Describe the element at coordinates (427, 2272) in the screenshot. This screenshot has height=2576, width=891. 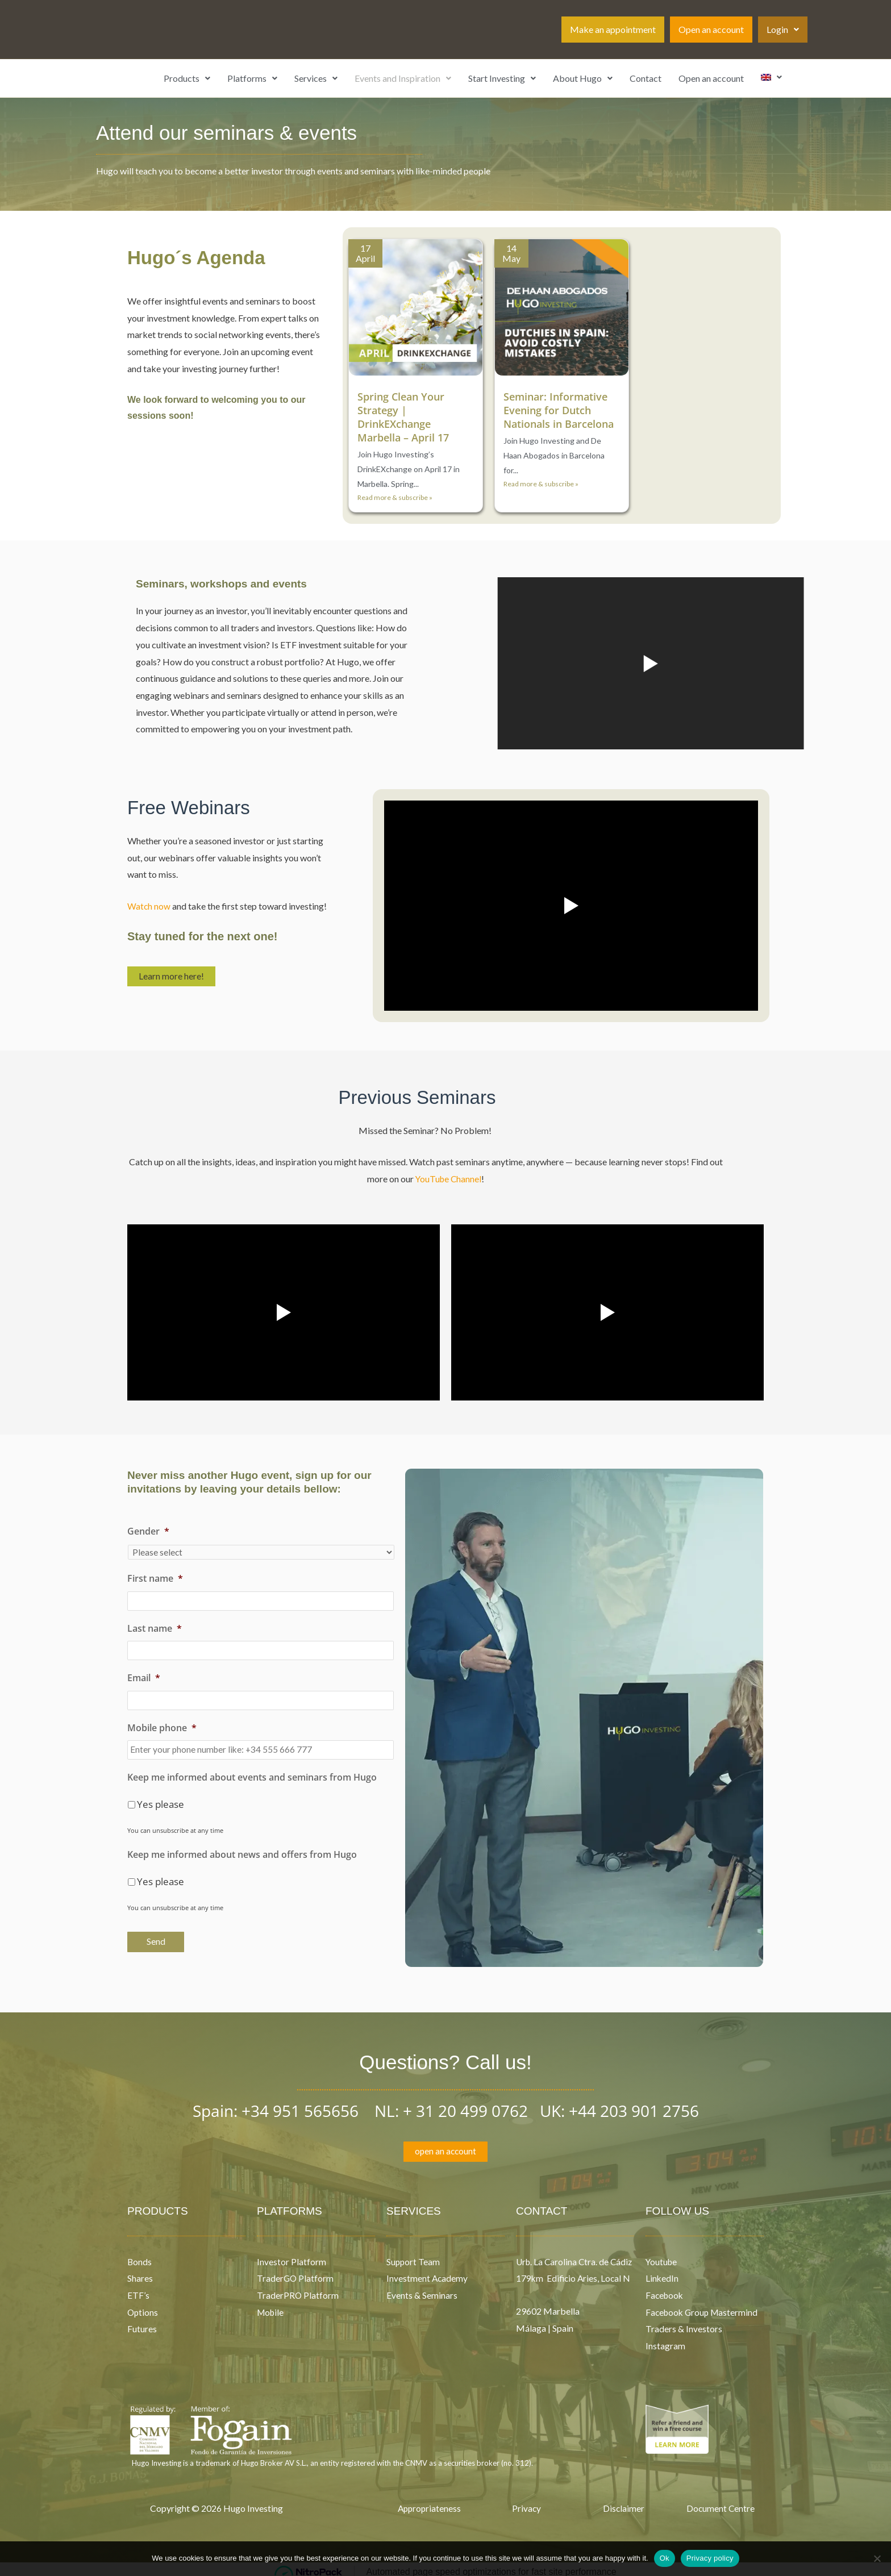
I see `Investment Academy` at that location.